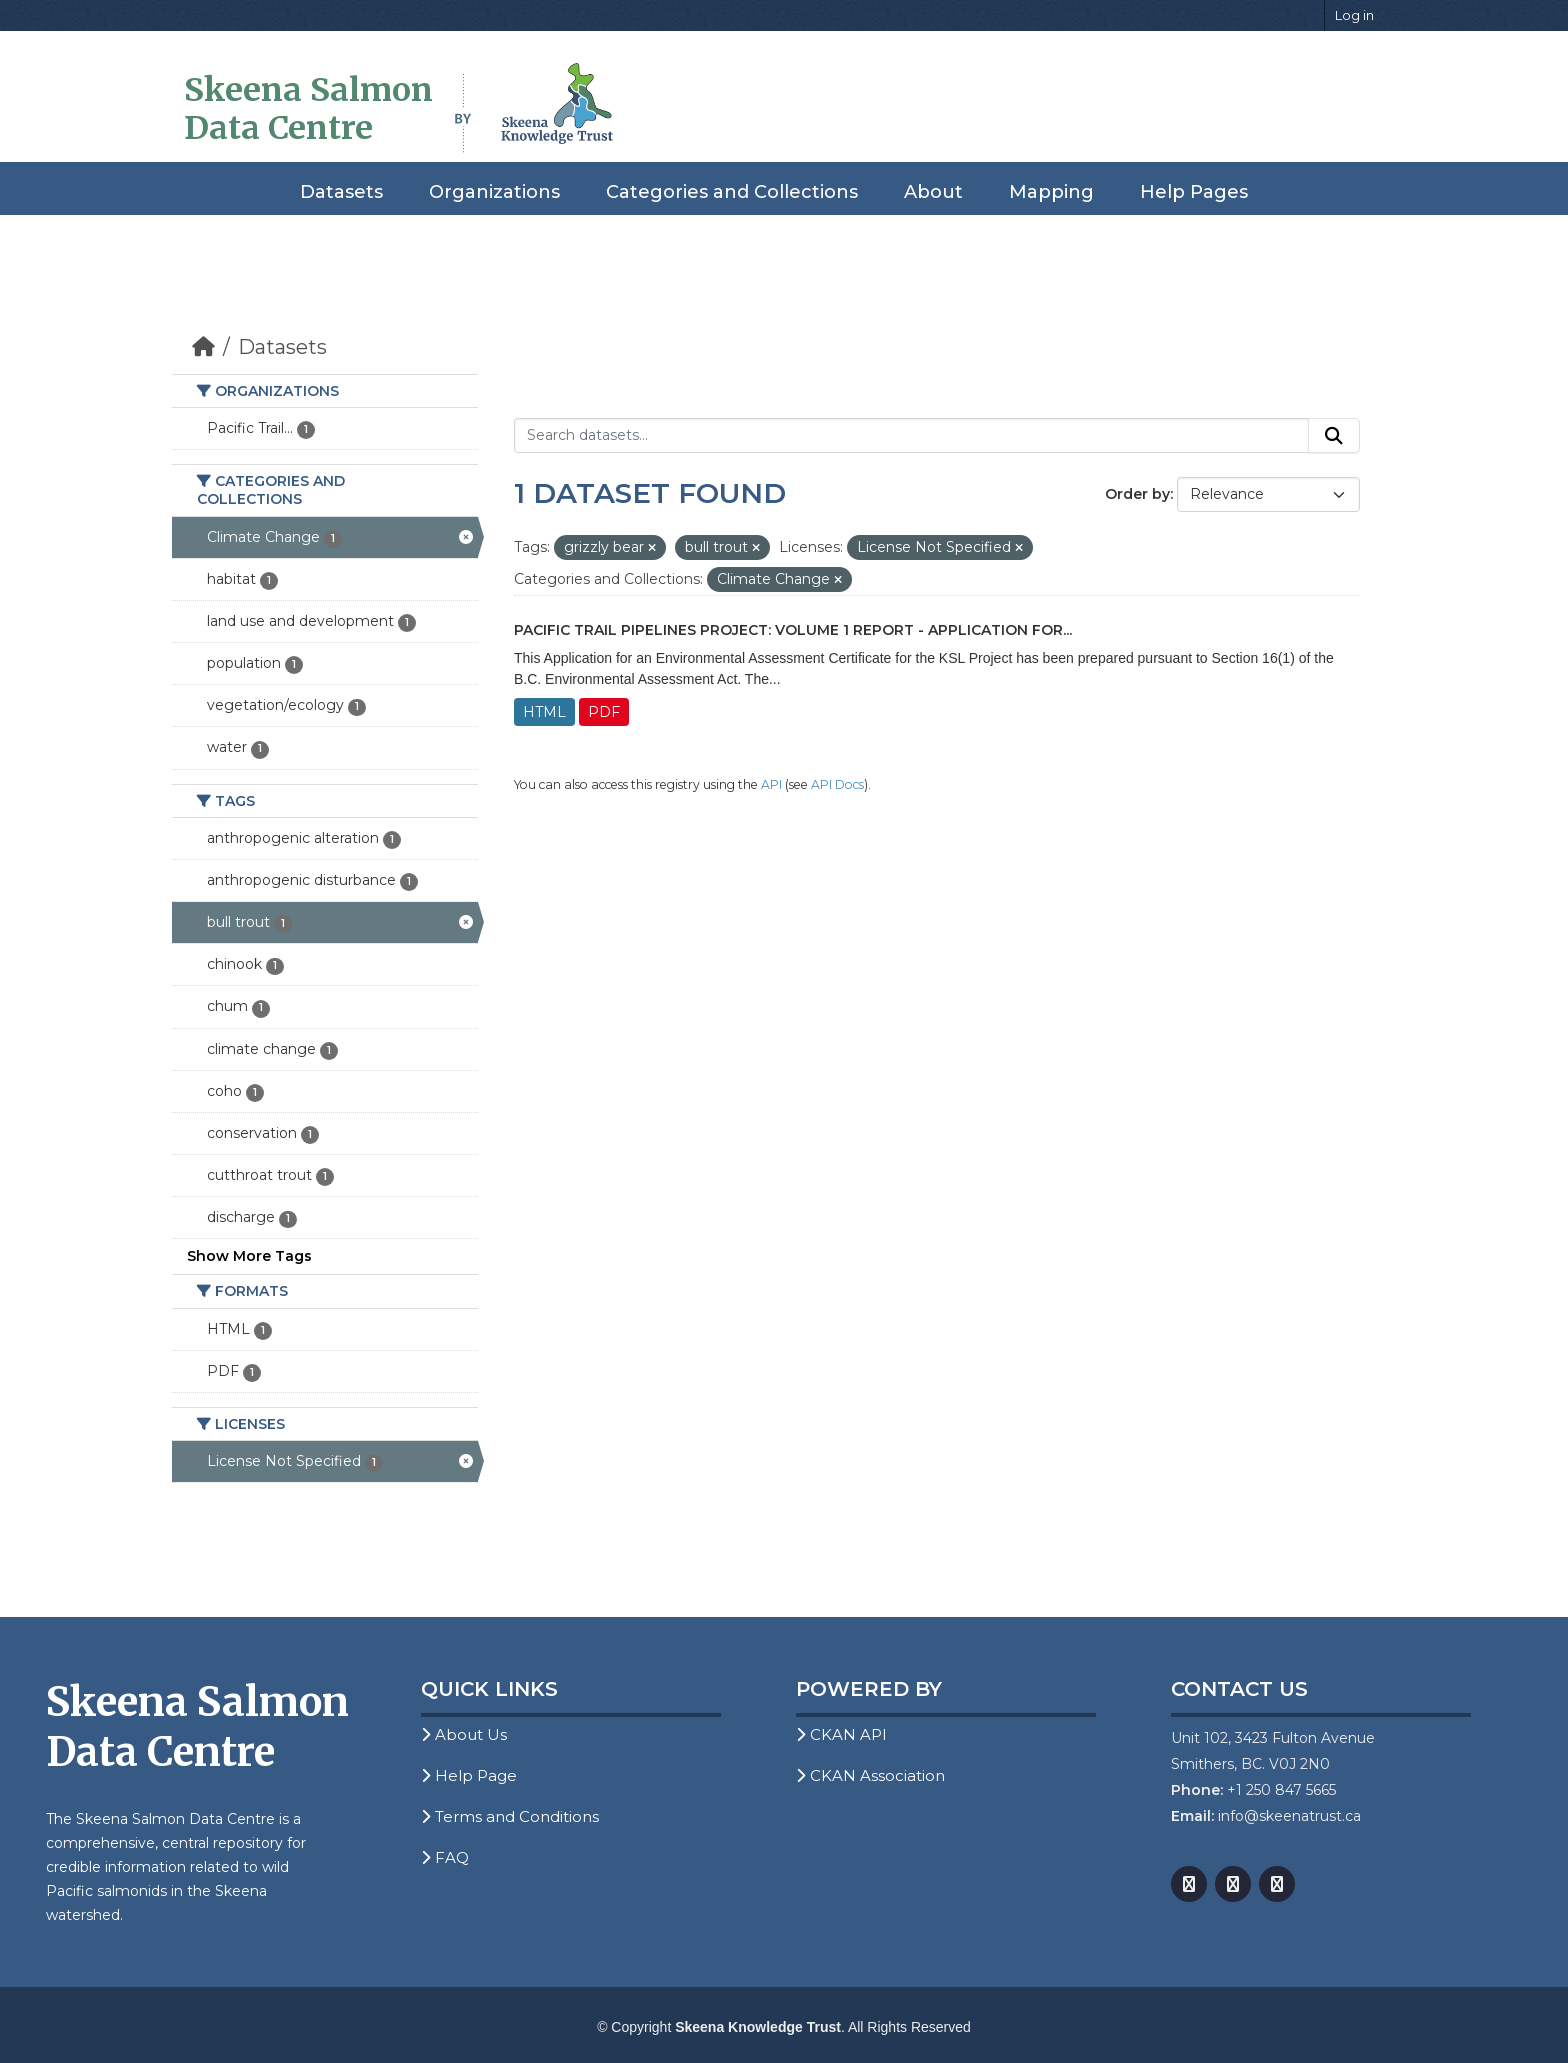 The image size is (1568, 2063). What do you see at coordinates (445, 1857) in the screenshot?
I see `FAQ` at bounding box center [445, 1857].